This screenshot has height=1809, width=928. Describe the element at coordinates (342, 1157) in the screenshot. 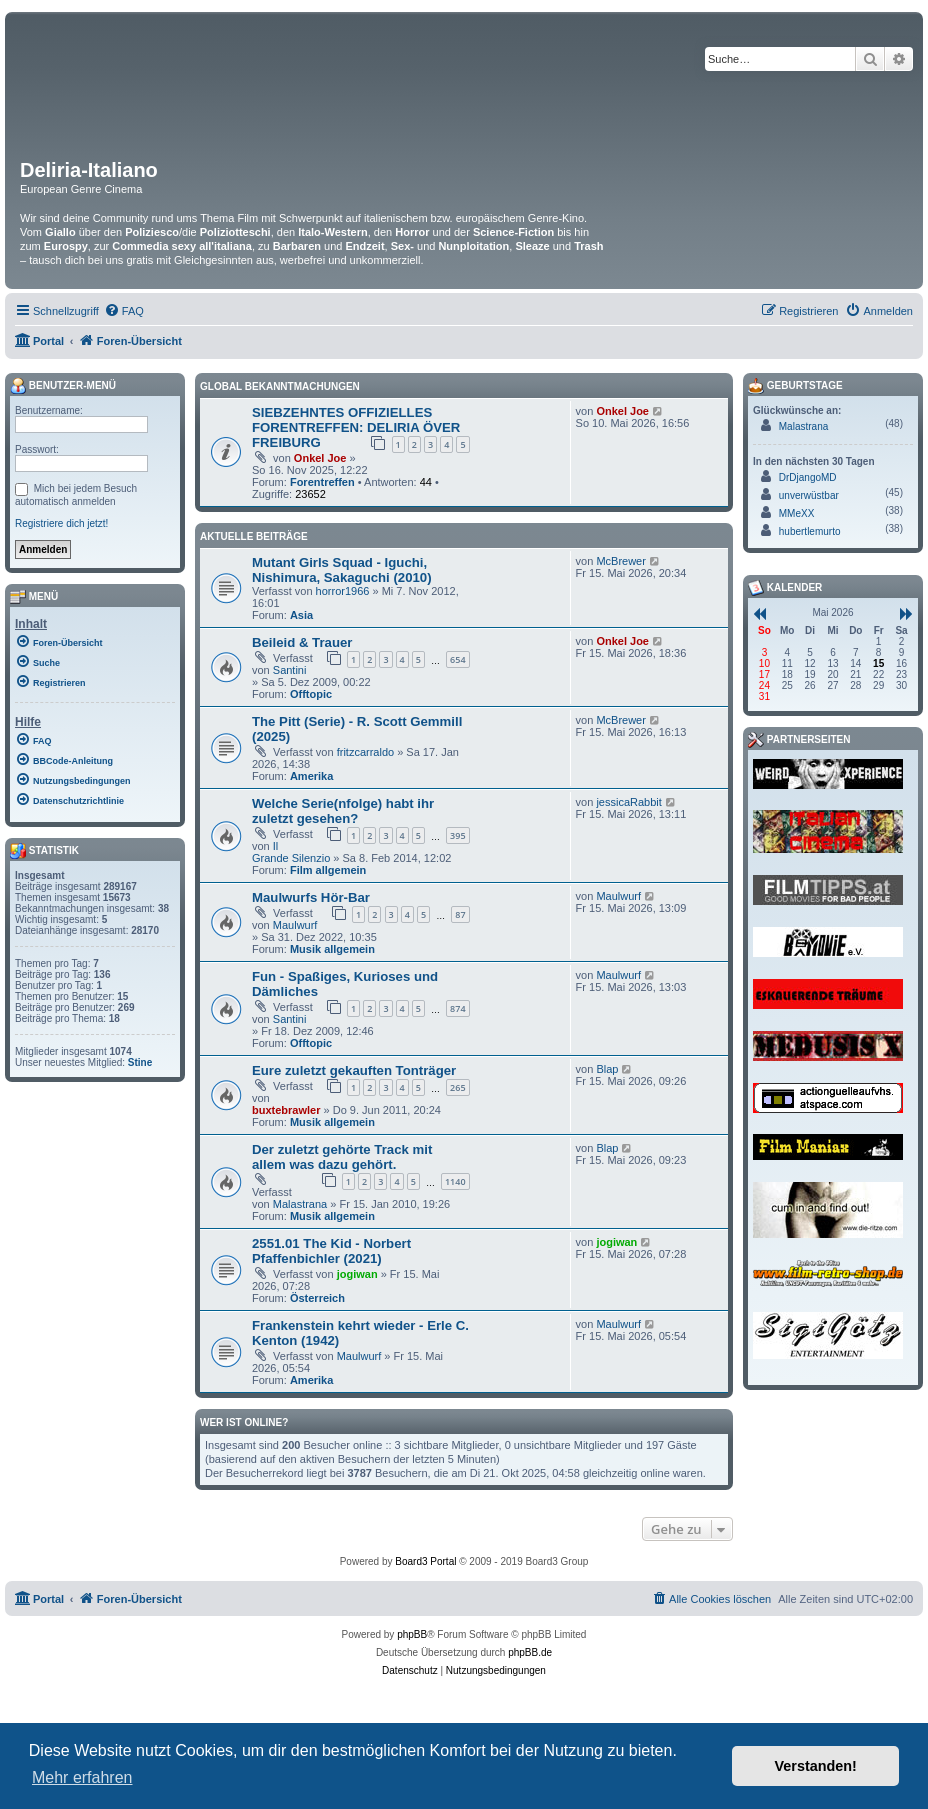

I see `Der zuletzt gehörte Track mit allem was dazu gehört.` at that location.